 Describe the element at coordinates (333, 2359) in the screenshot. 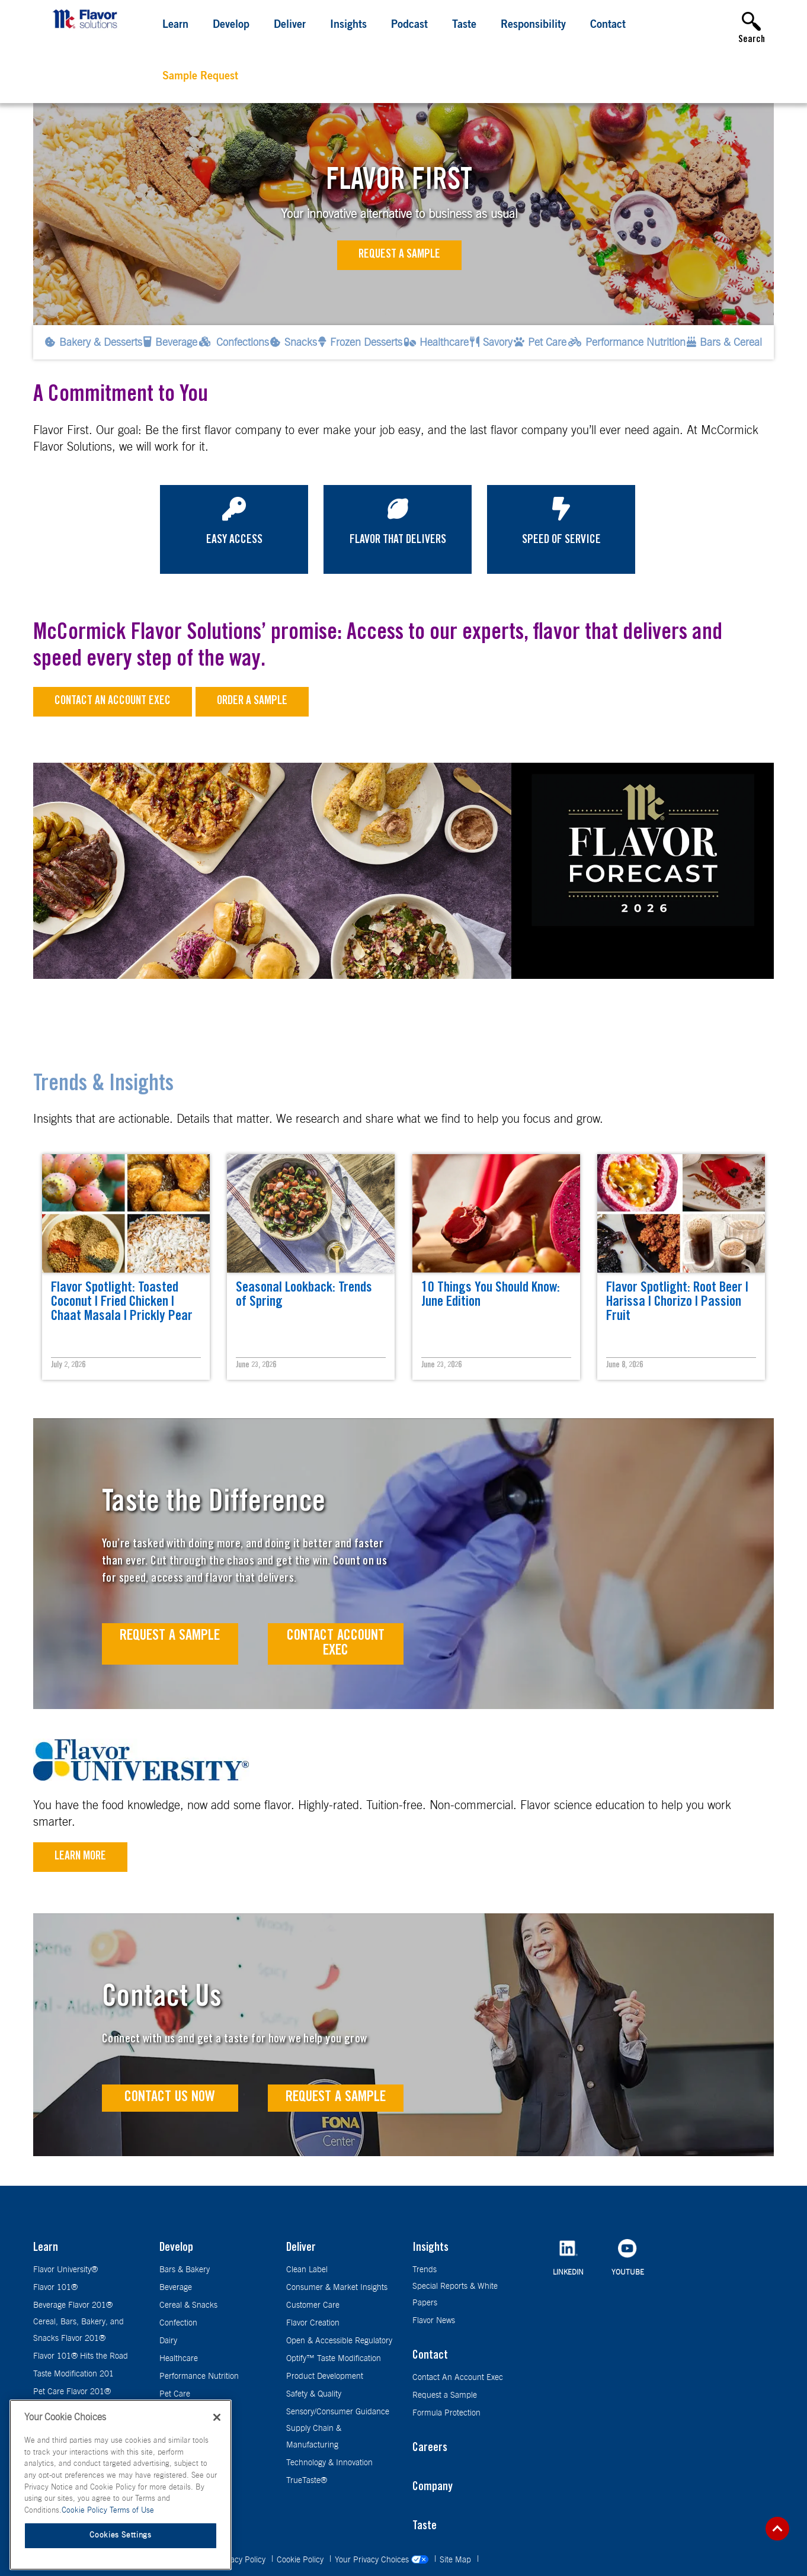

I see `Optify™ Taste Modification` at that location.